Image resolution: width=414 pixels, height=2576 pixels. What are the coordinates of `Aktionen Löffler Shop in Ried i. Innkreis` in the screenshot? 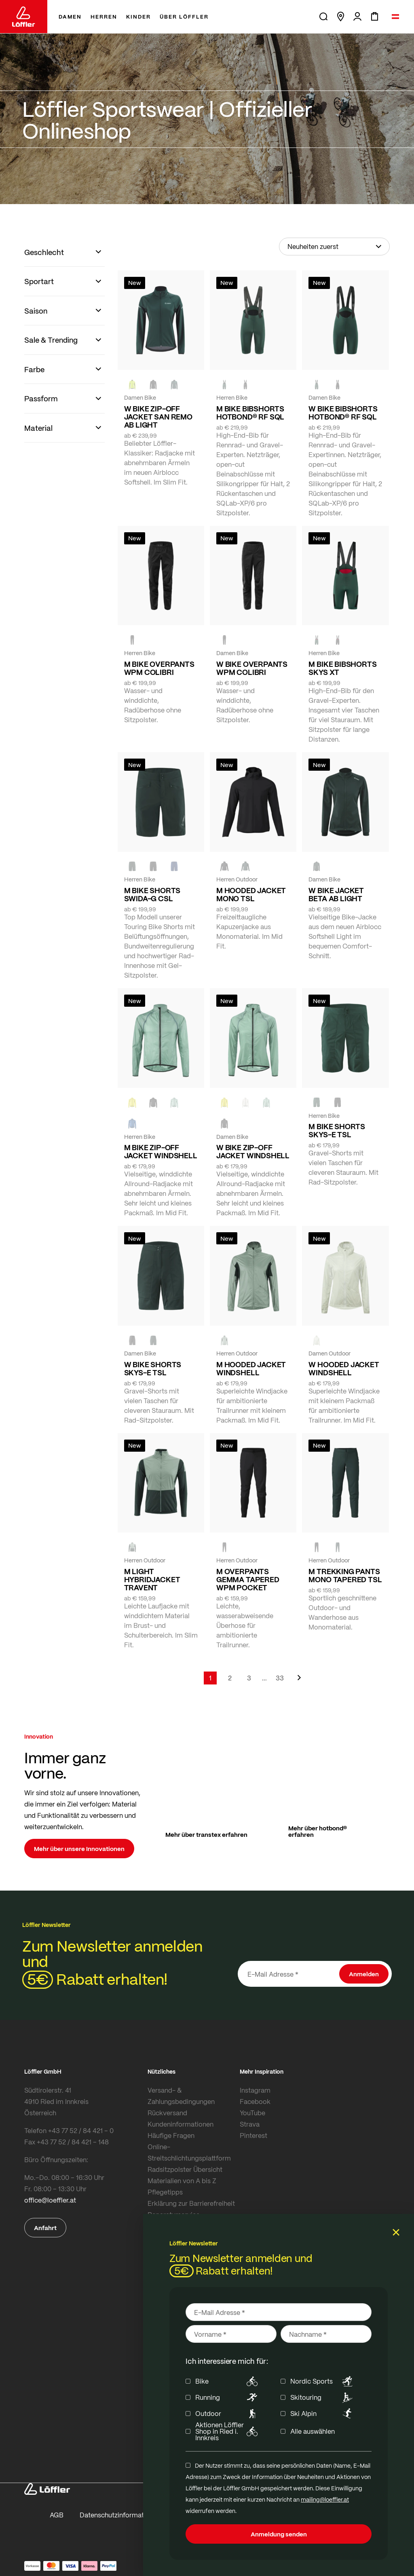 It's located at (227, 2431).